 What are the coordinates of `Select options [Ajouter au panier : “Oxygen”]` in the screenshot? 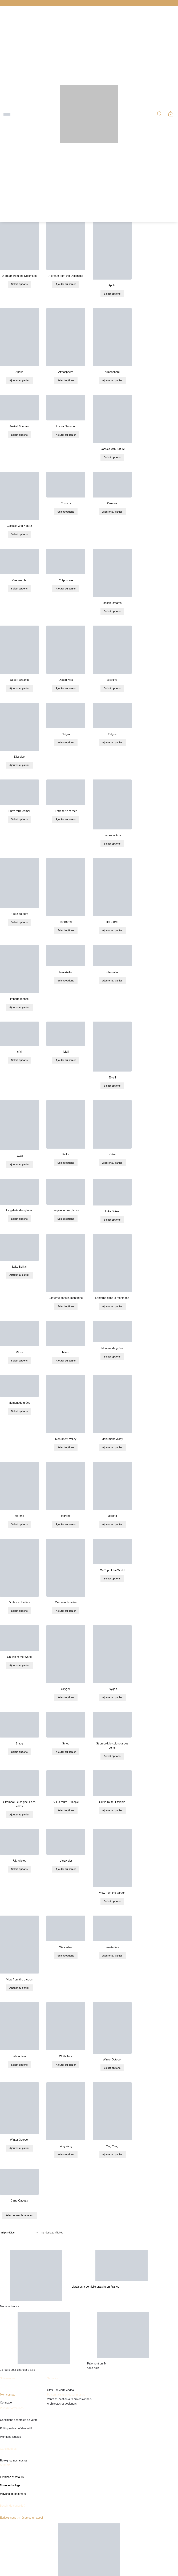 It's located at (66, 1697).